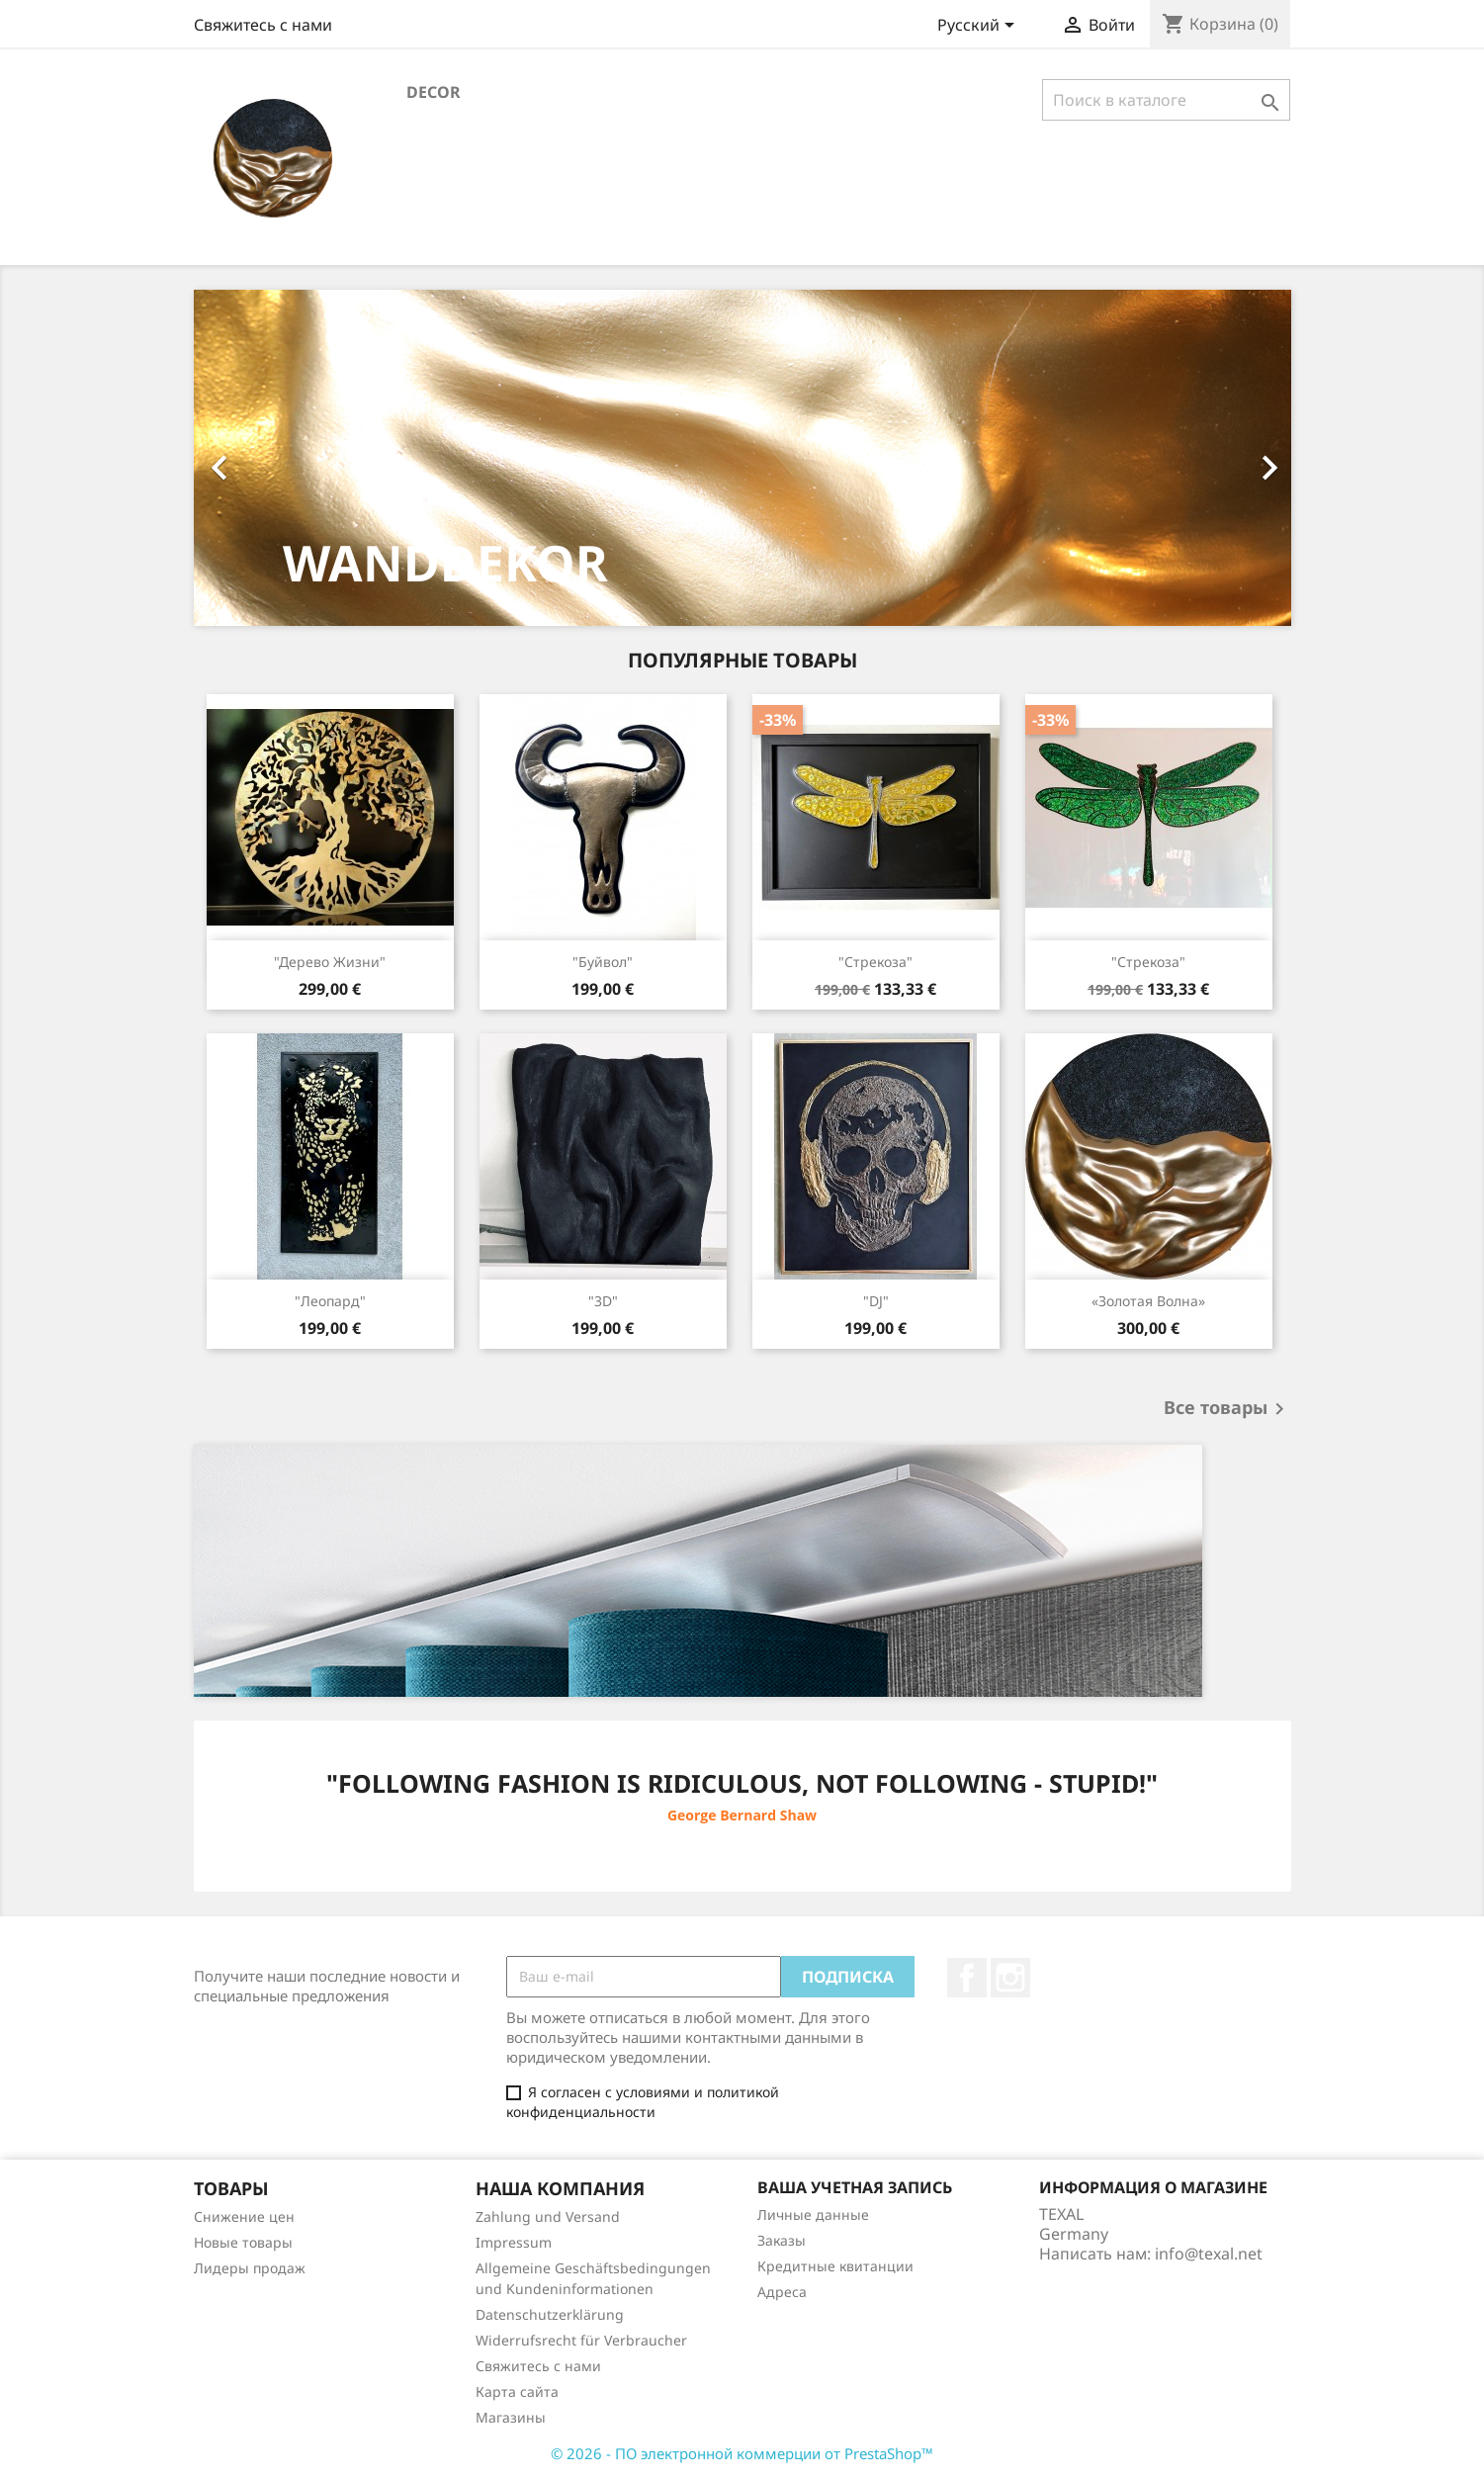  Describe the element at coordinates (511, 2417) in the screenshot. I see `Магазины` at that location.